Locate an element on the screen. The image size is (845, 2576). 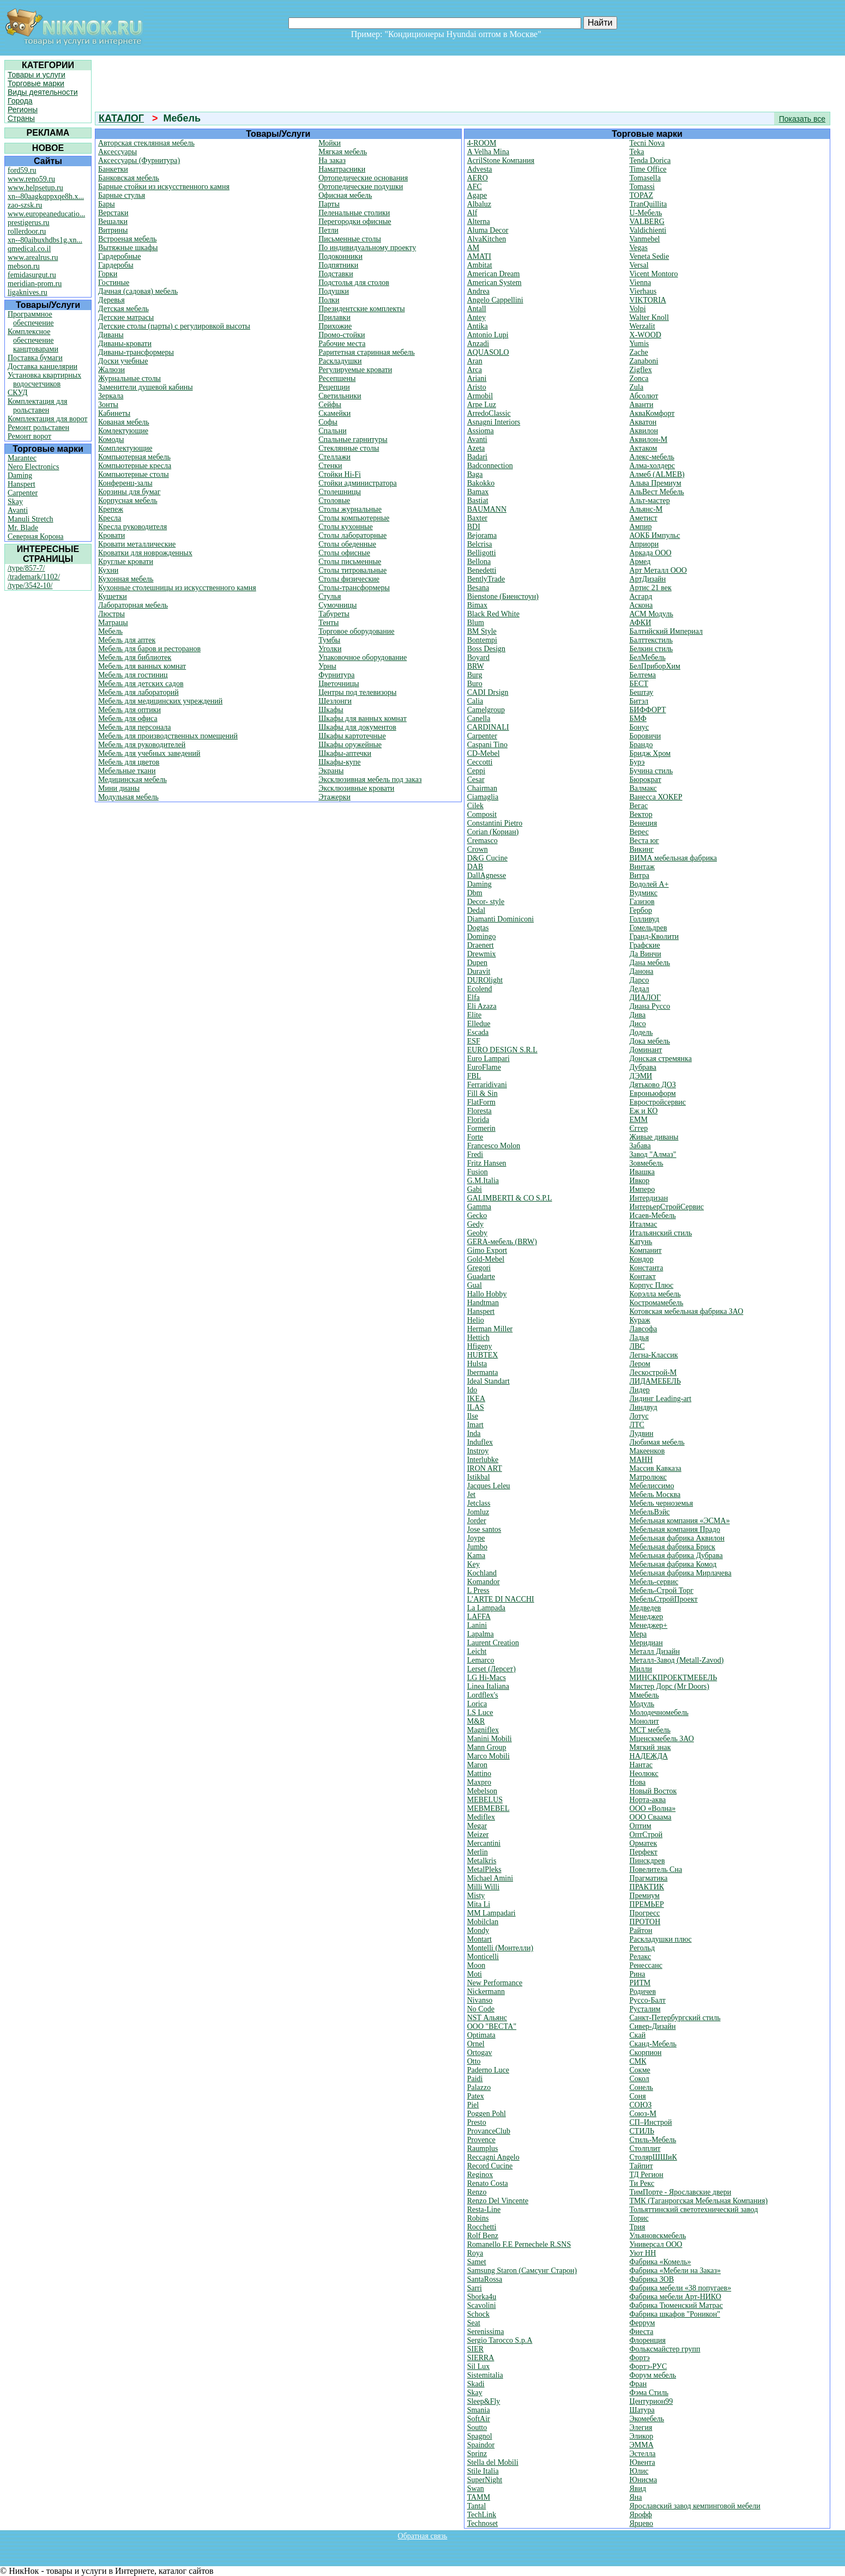
Mebelson is located at coordinates (482, 1791).